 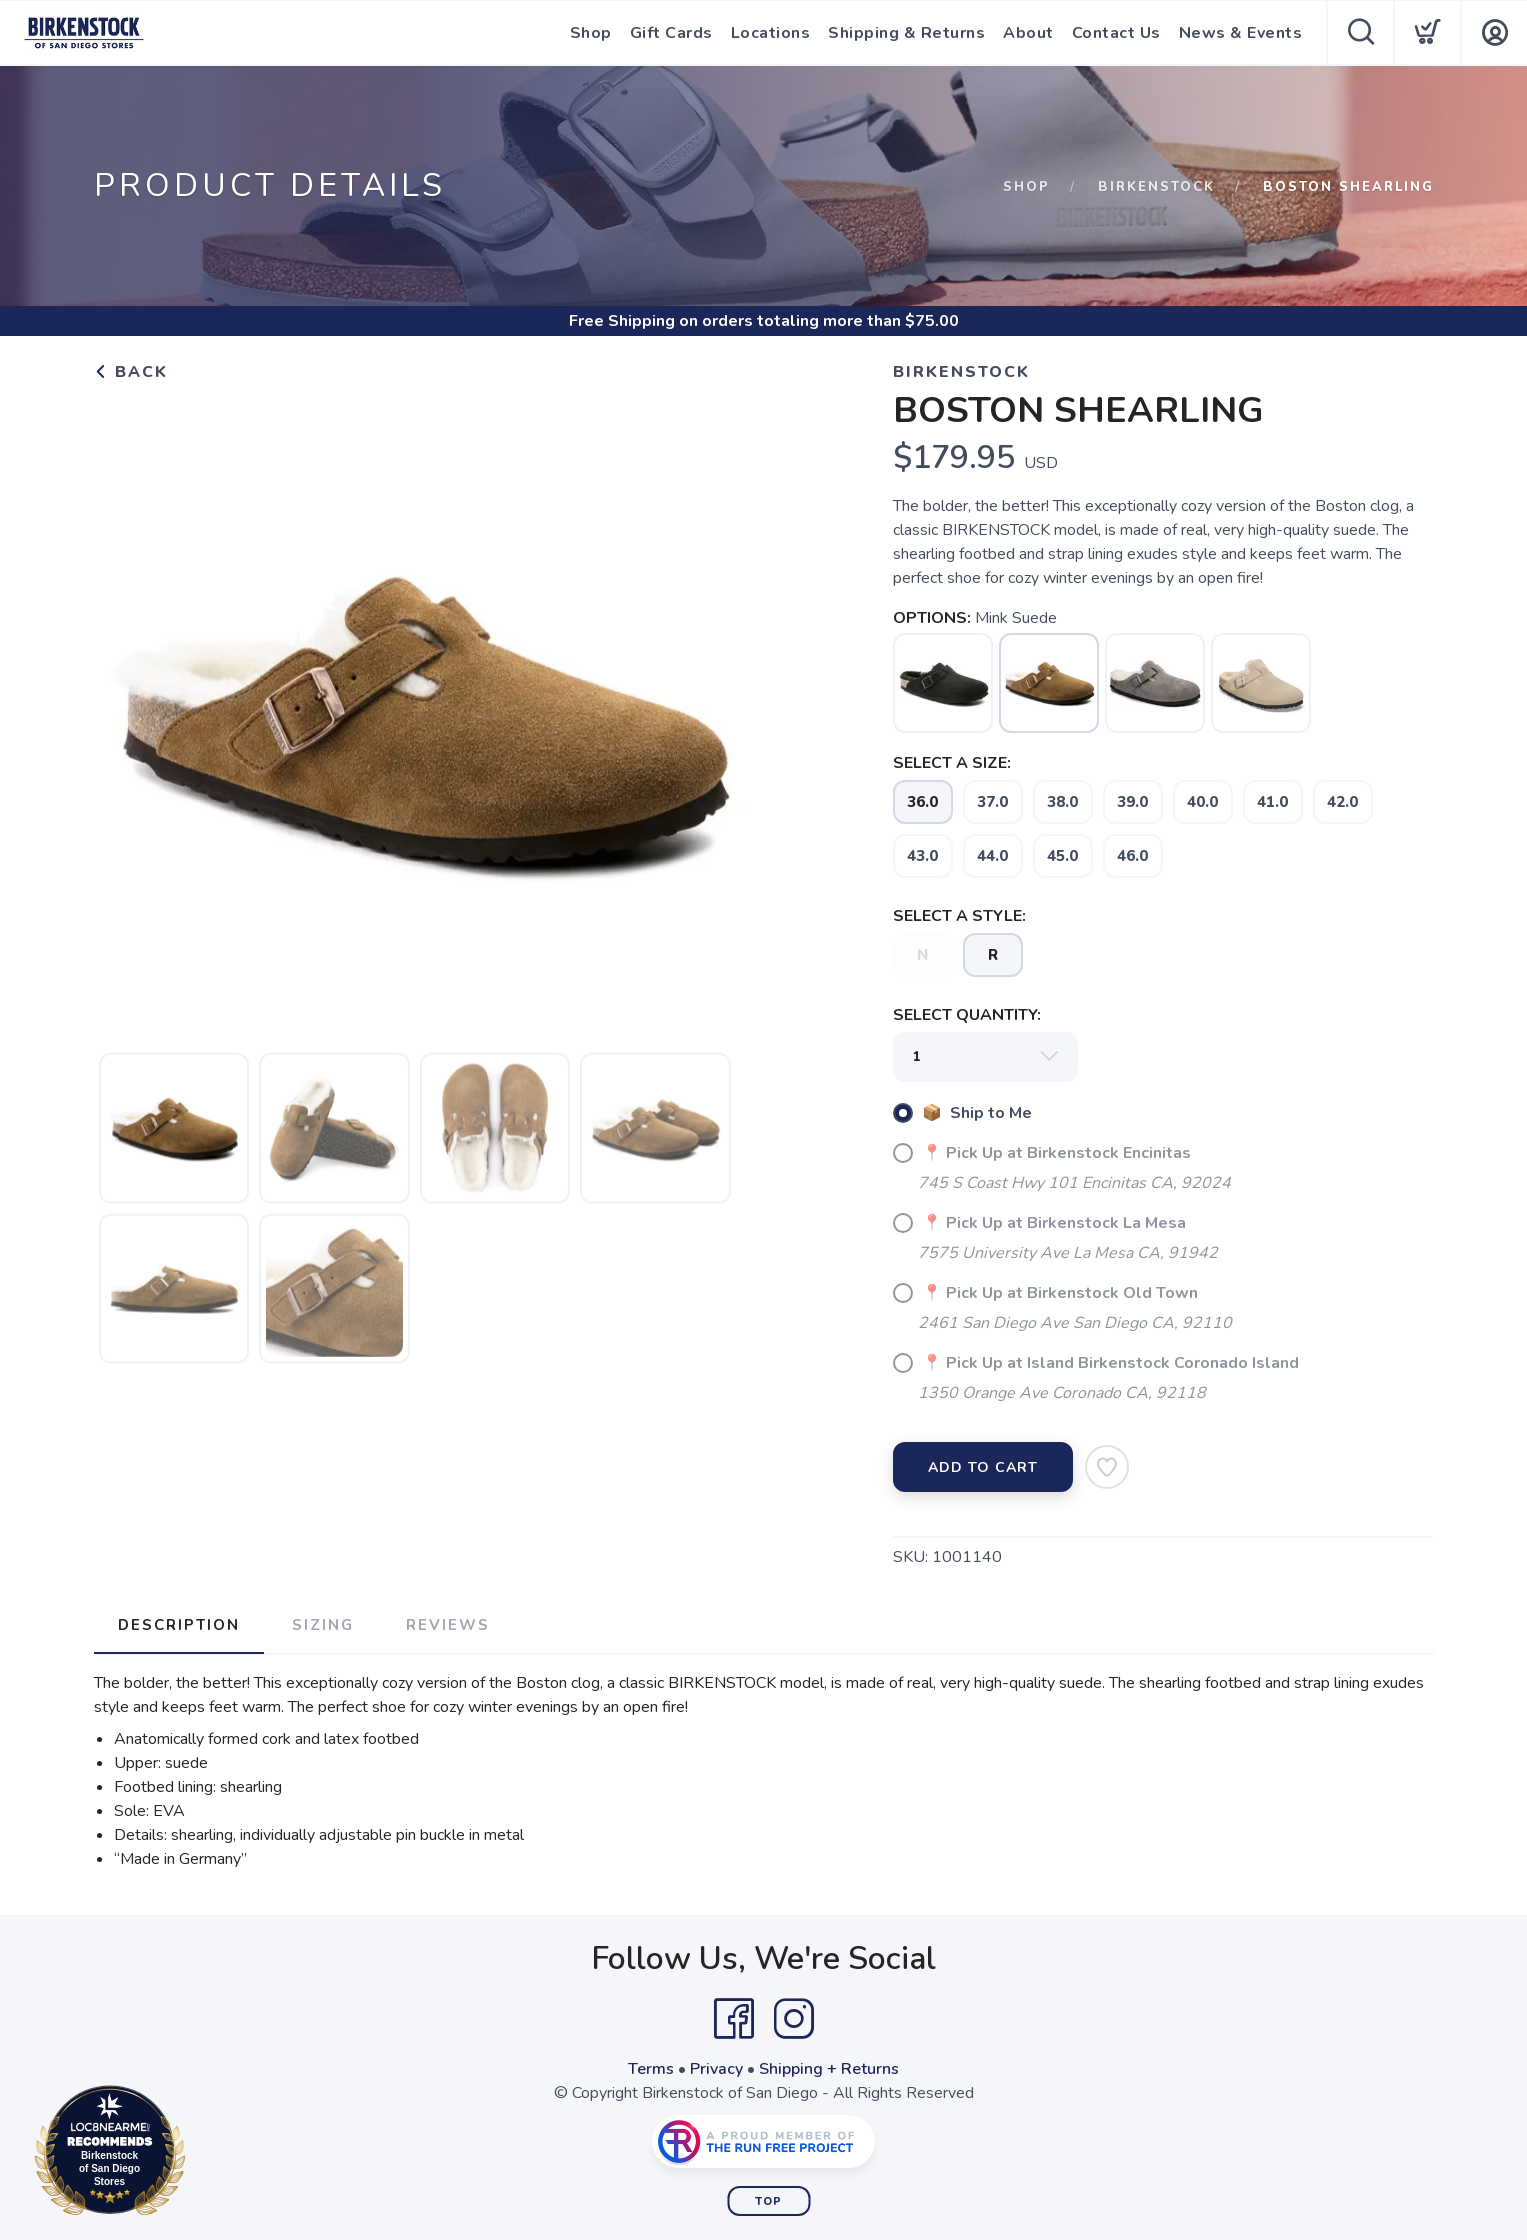 I want to click on Shipping & Returns, so click(x=906, y=33).